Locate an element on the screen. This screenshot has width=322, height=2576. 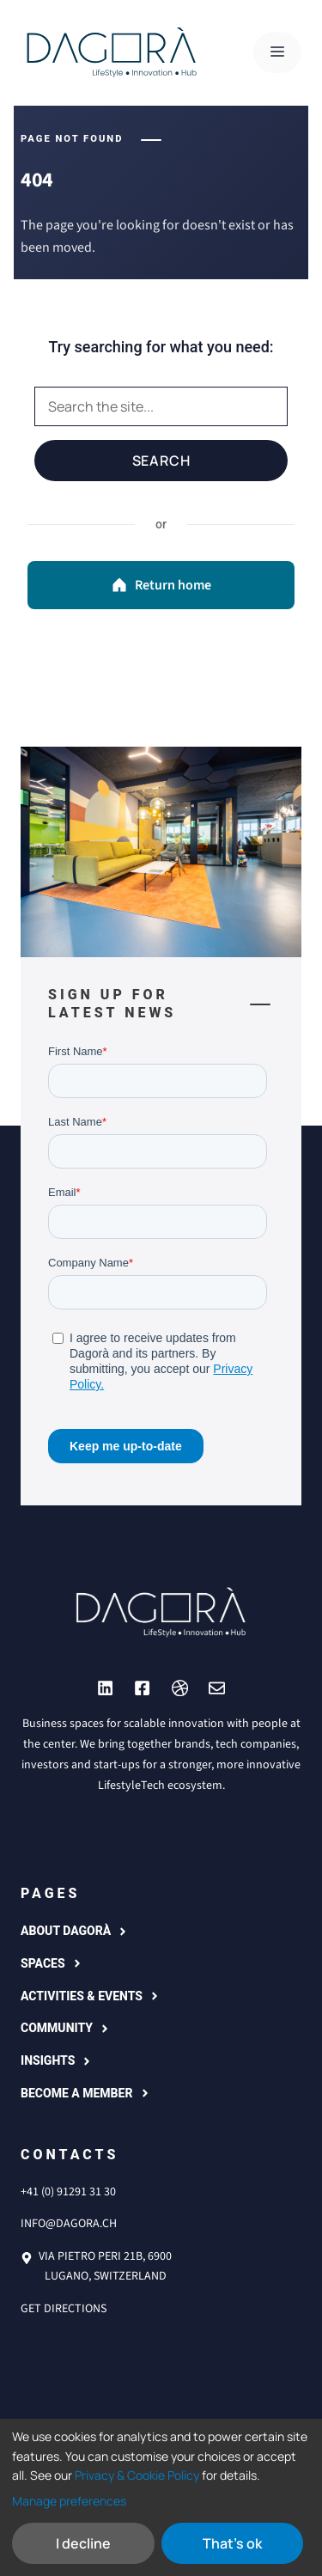
I decline is located at coordinates (83, 2543).